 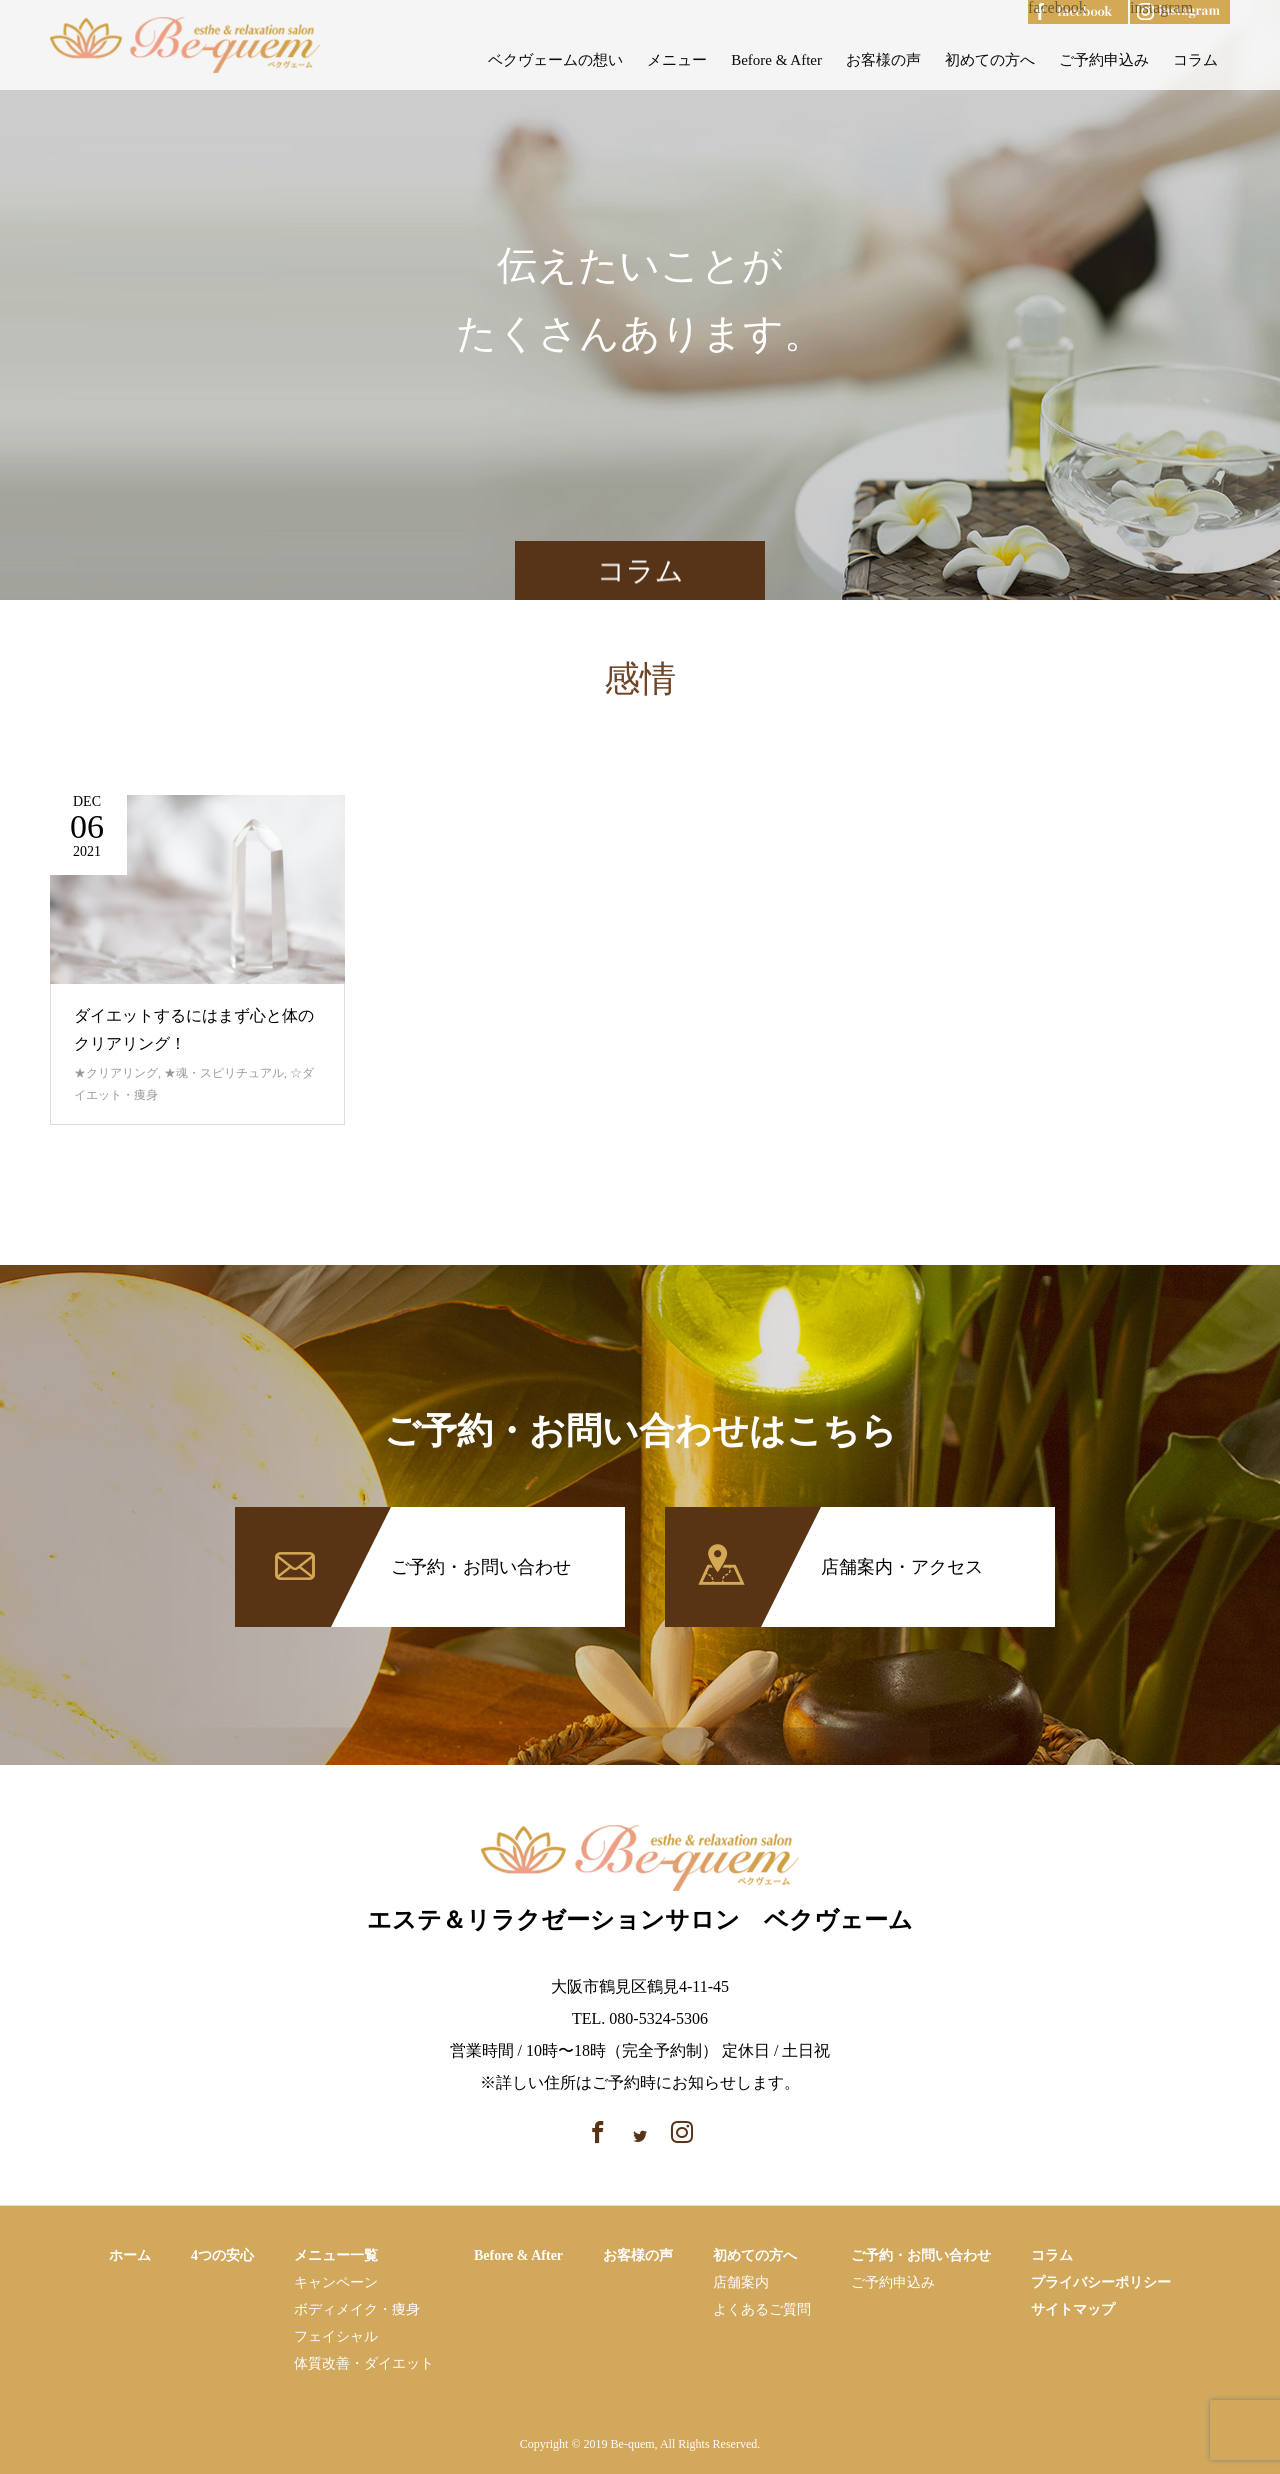 I want to click on Before & After, so click(x=776, y=60).